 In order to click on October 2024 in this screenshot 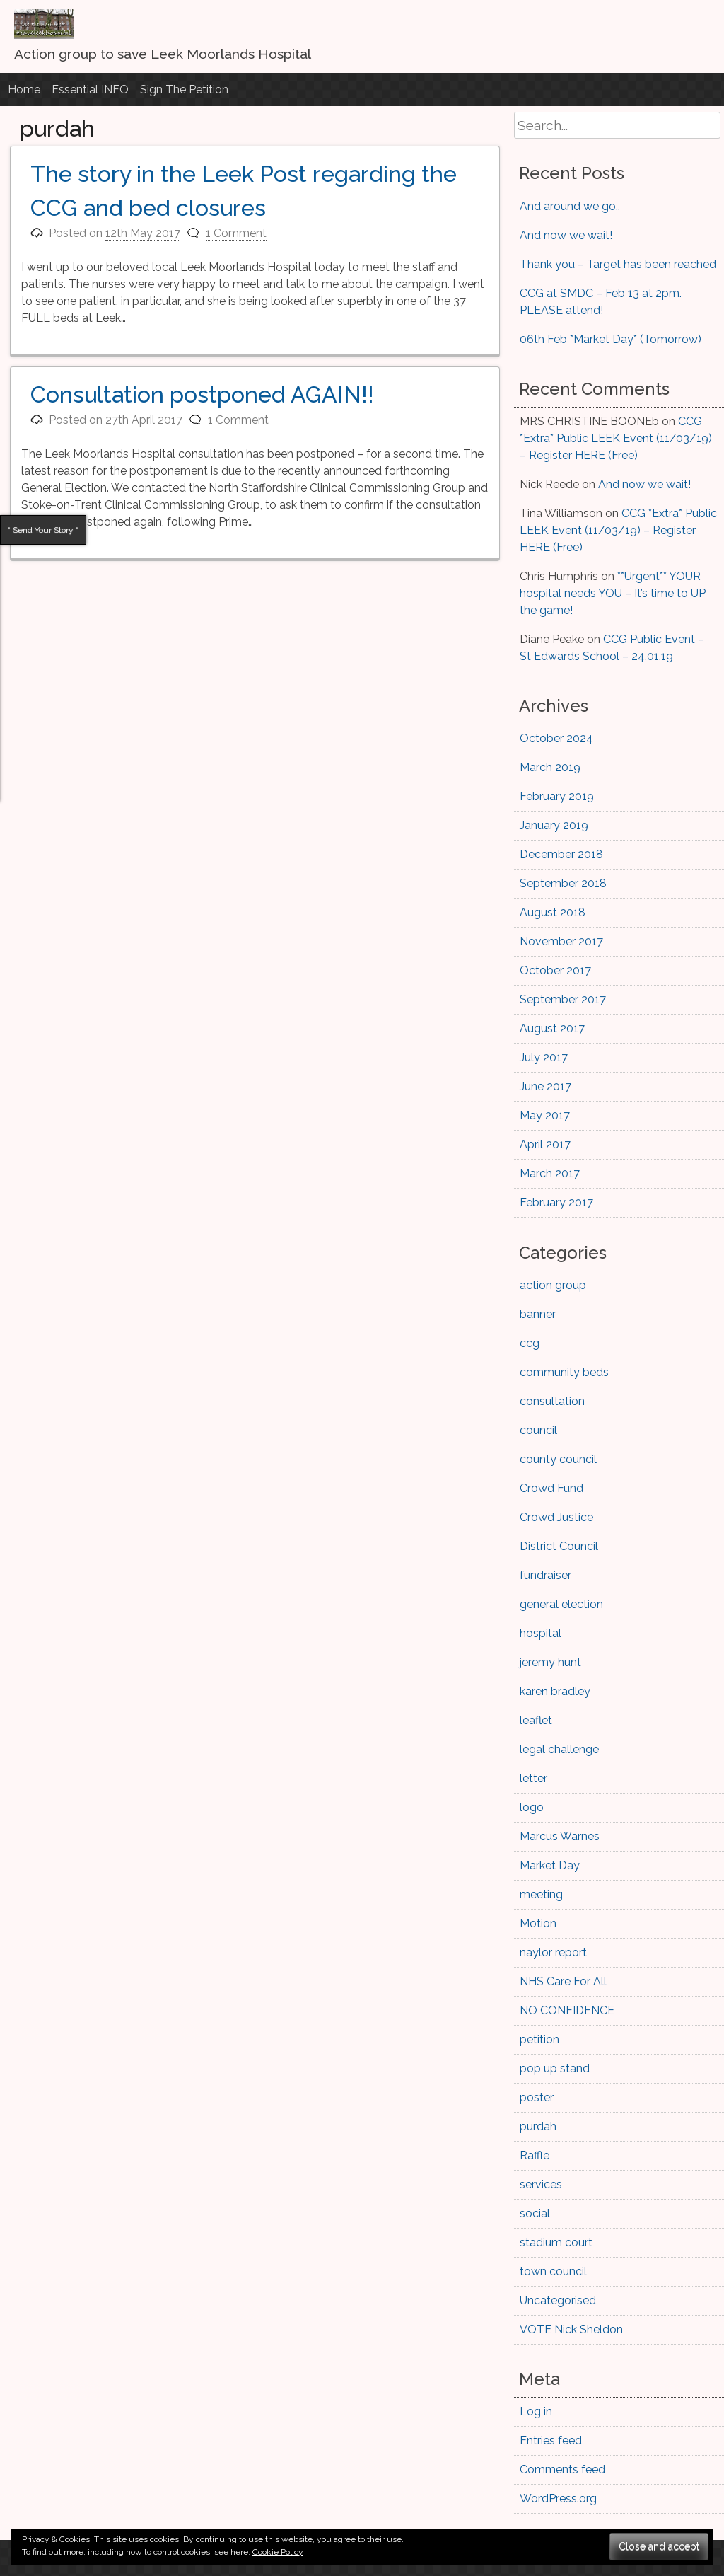, I will do `click(556, 738)`.